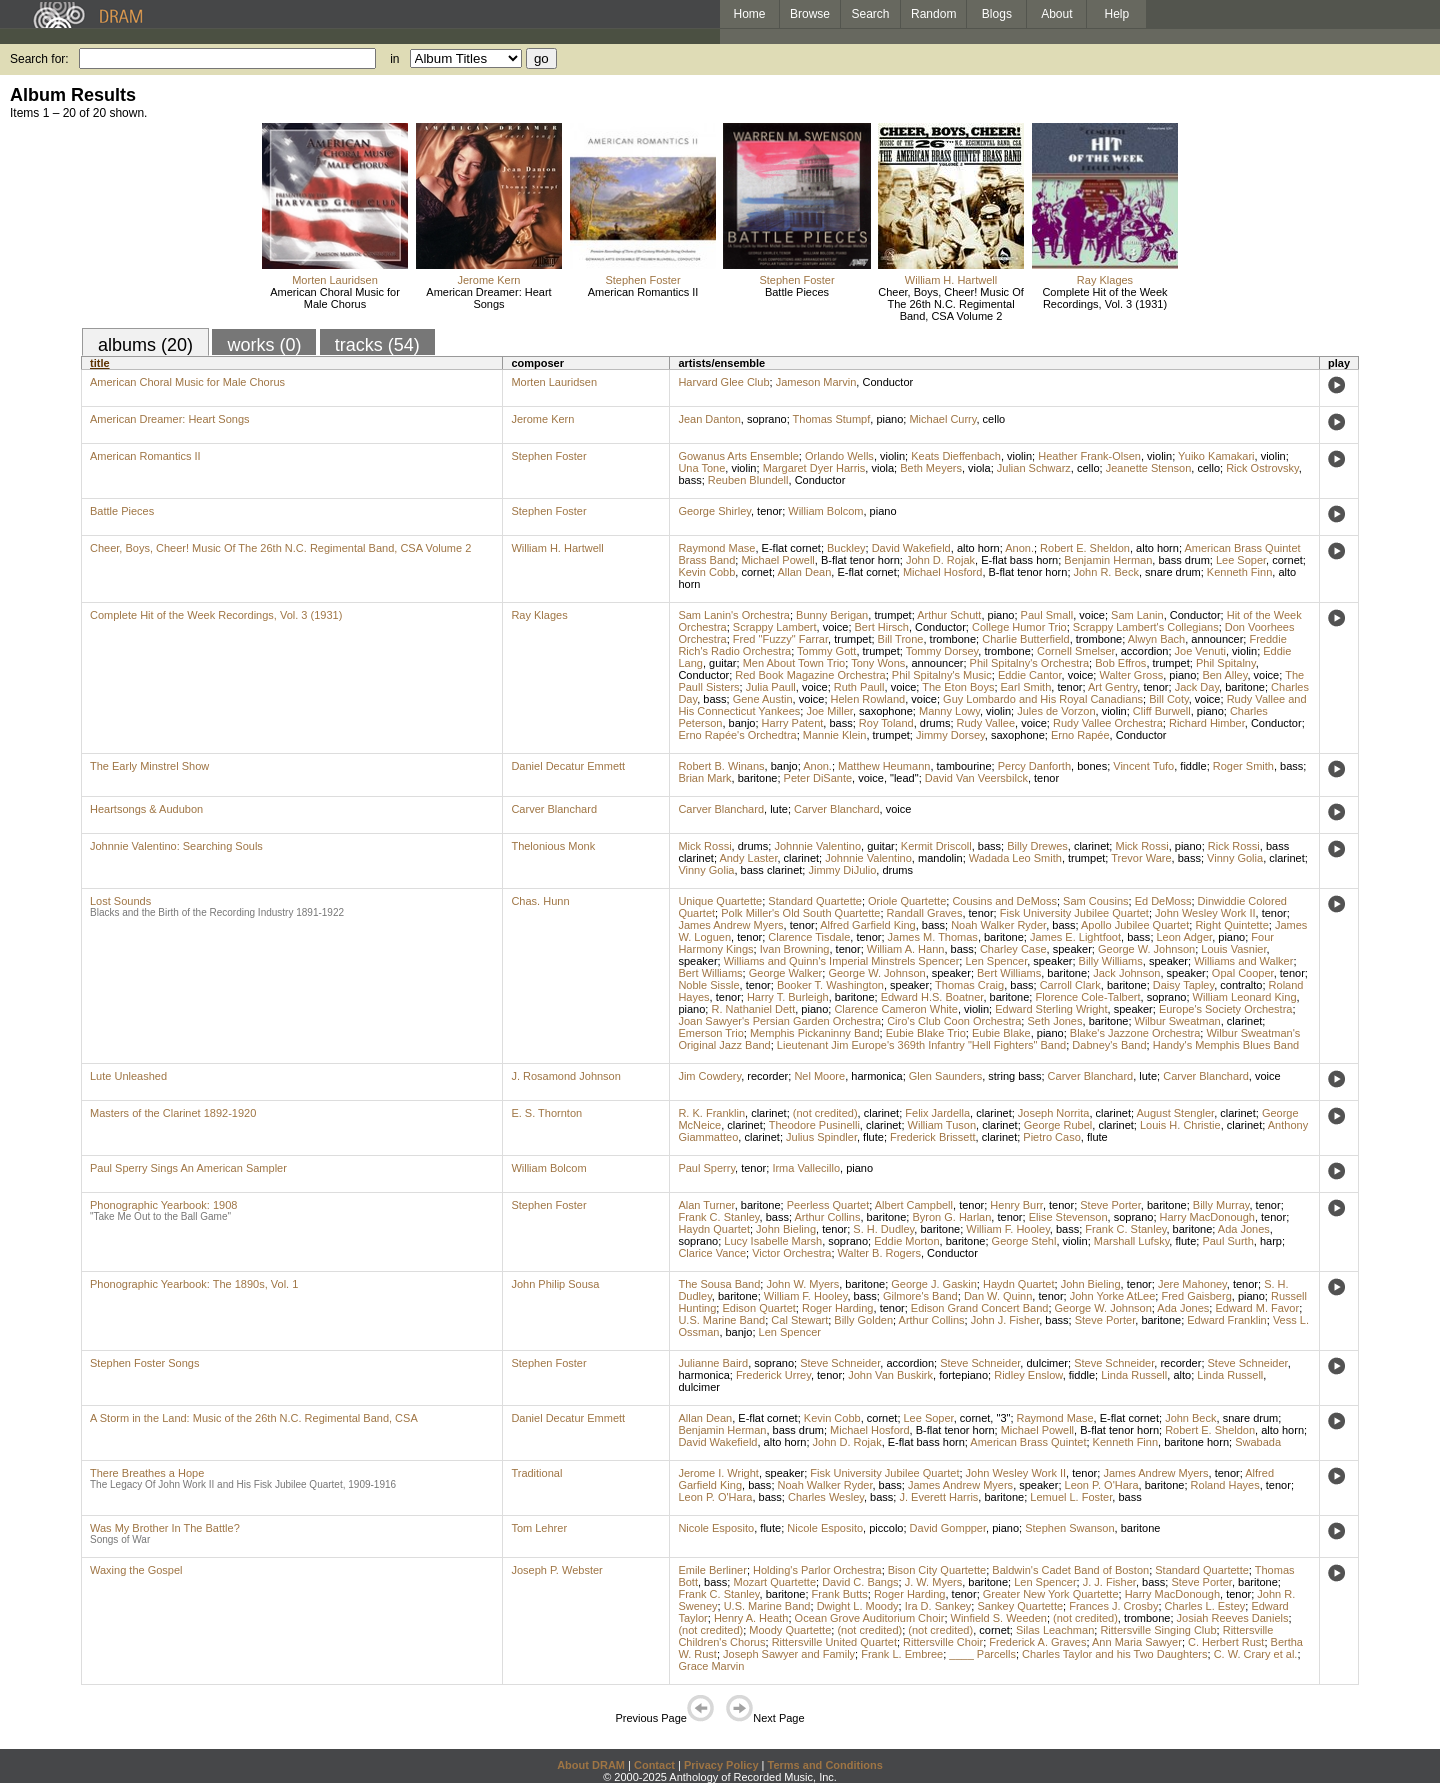 This screenshot has width=1440, height=1783. What do you see at coordinates (911, 548) in the screenshot?
I see `David Wakefield` at bounding box center [911, 548].